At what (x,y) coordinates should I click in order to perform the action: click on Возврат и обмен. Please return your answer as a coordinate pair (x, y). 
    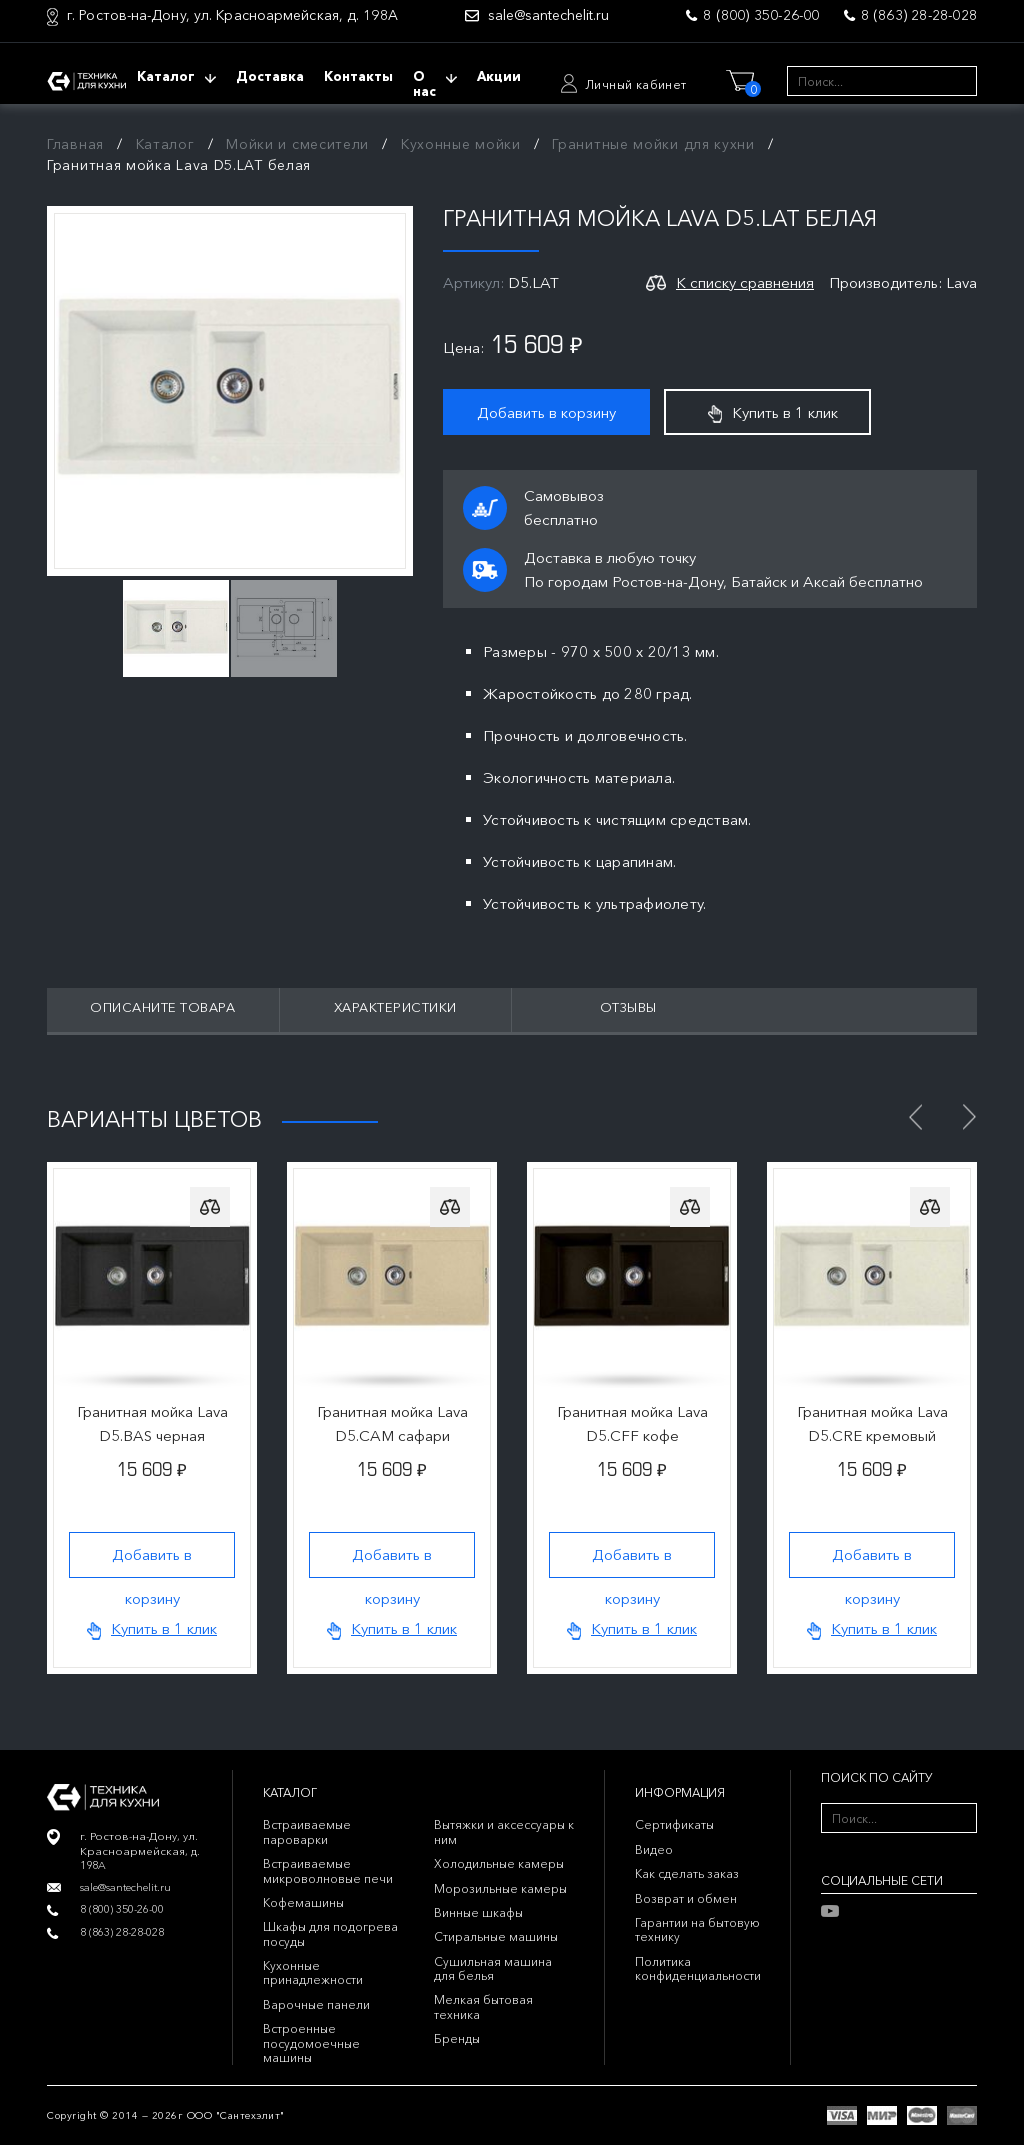
    Looking at the image, I should click on (686, 1898).